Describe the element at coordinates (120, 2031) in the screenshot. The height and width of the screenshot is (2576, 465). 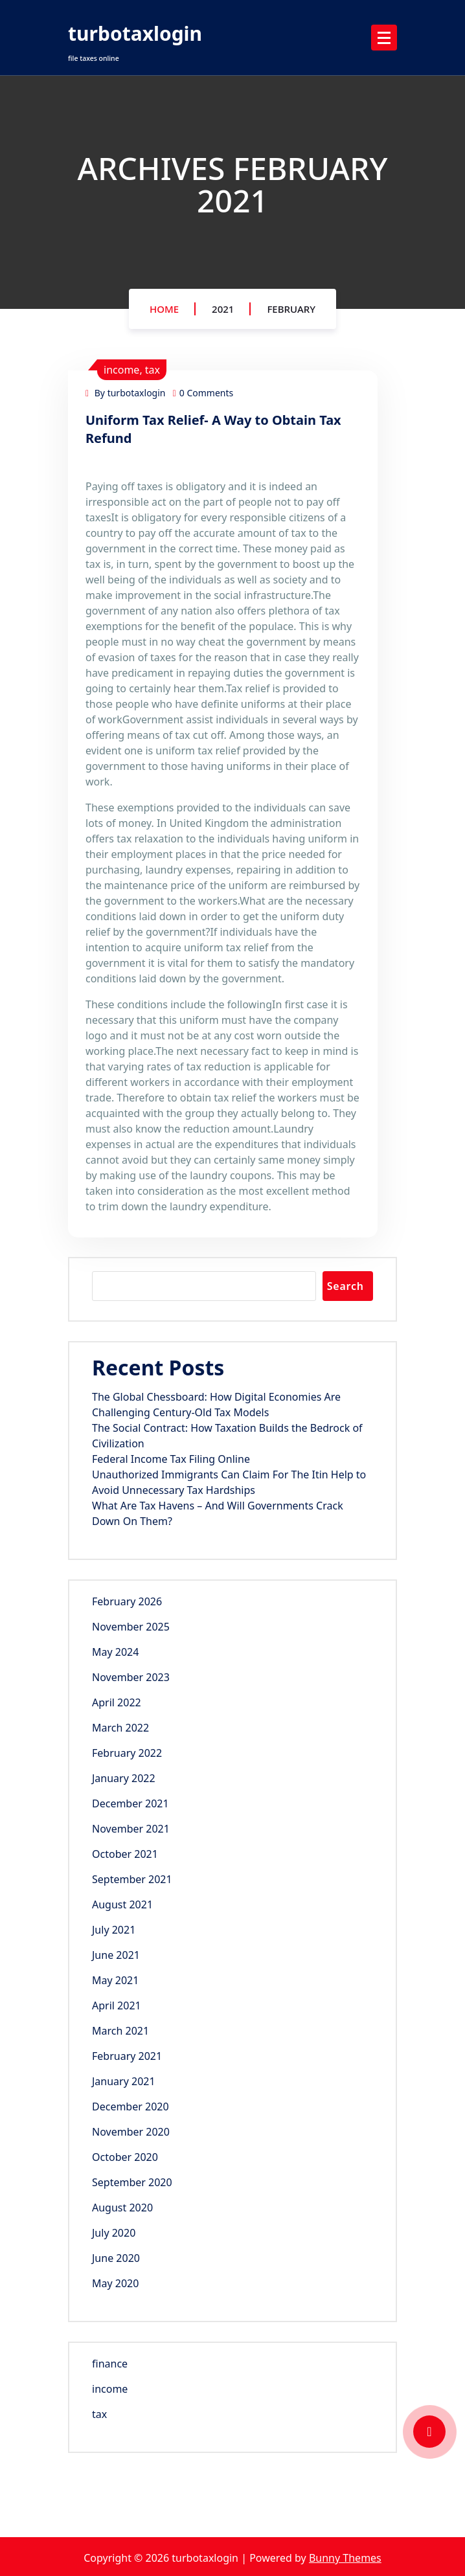
I see `March 2021` at that location.